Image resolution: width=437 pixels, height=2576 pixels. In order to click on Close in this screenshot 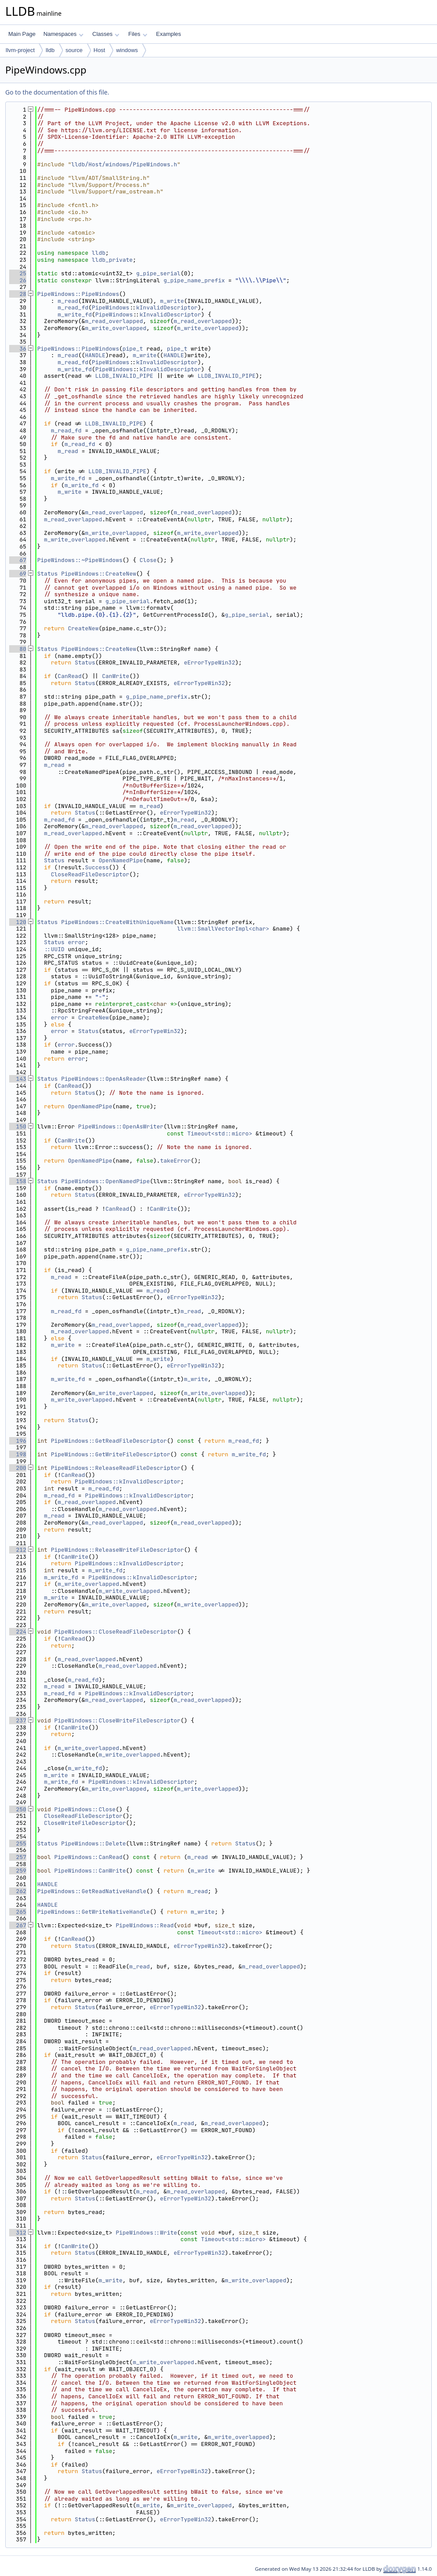, I will do `click(148, 560)`.